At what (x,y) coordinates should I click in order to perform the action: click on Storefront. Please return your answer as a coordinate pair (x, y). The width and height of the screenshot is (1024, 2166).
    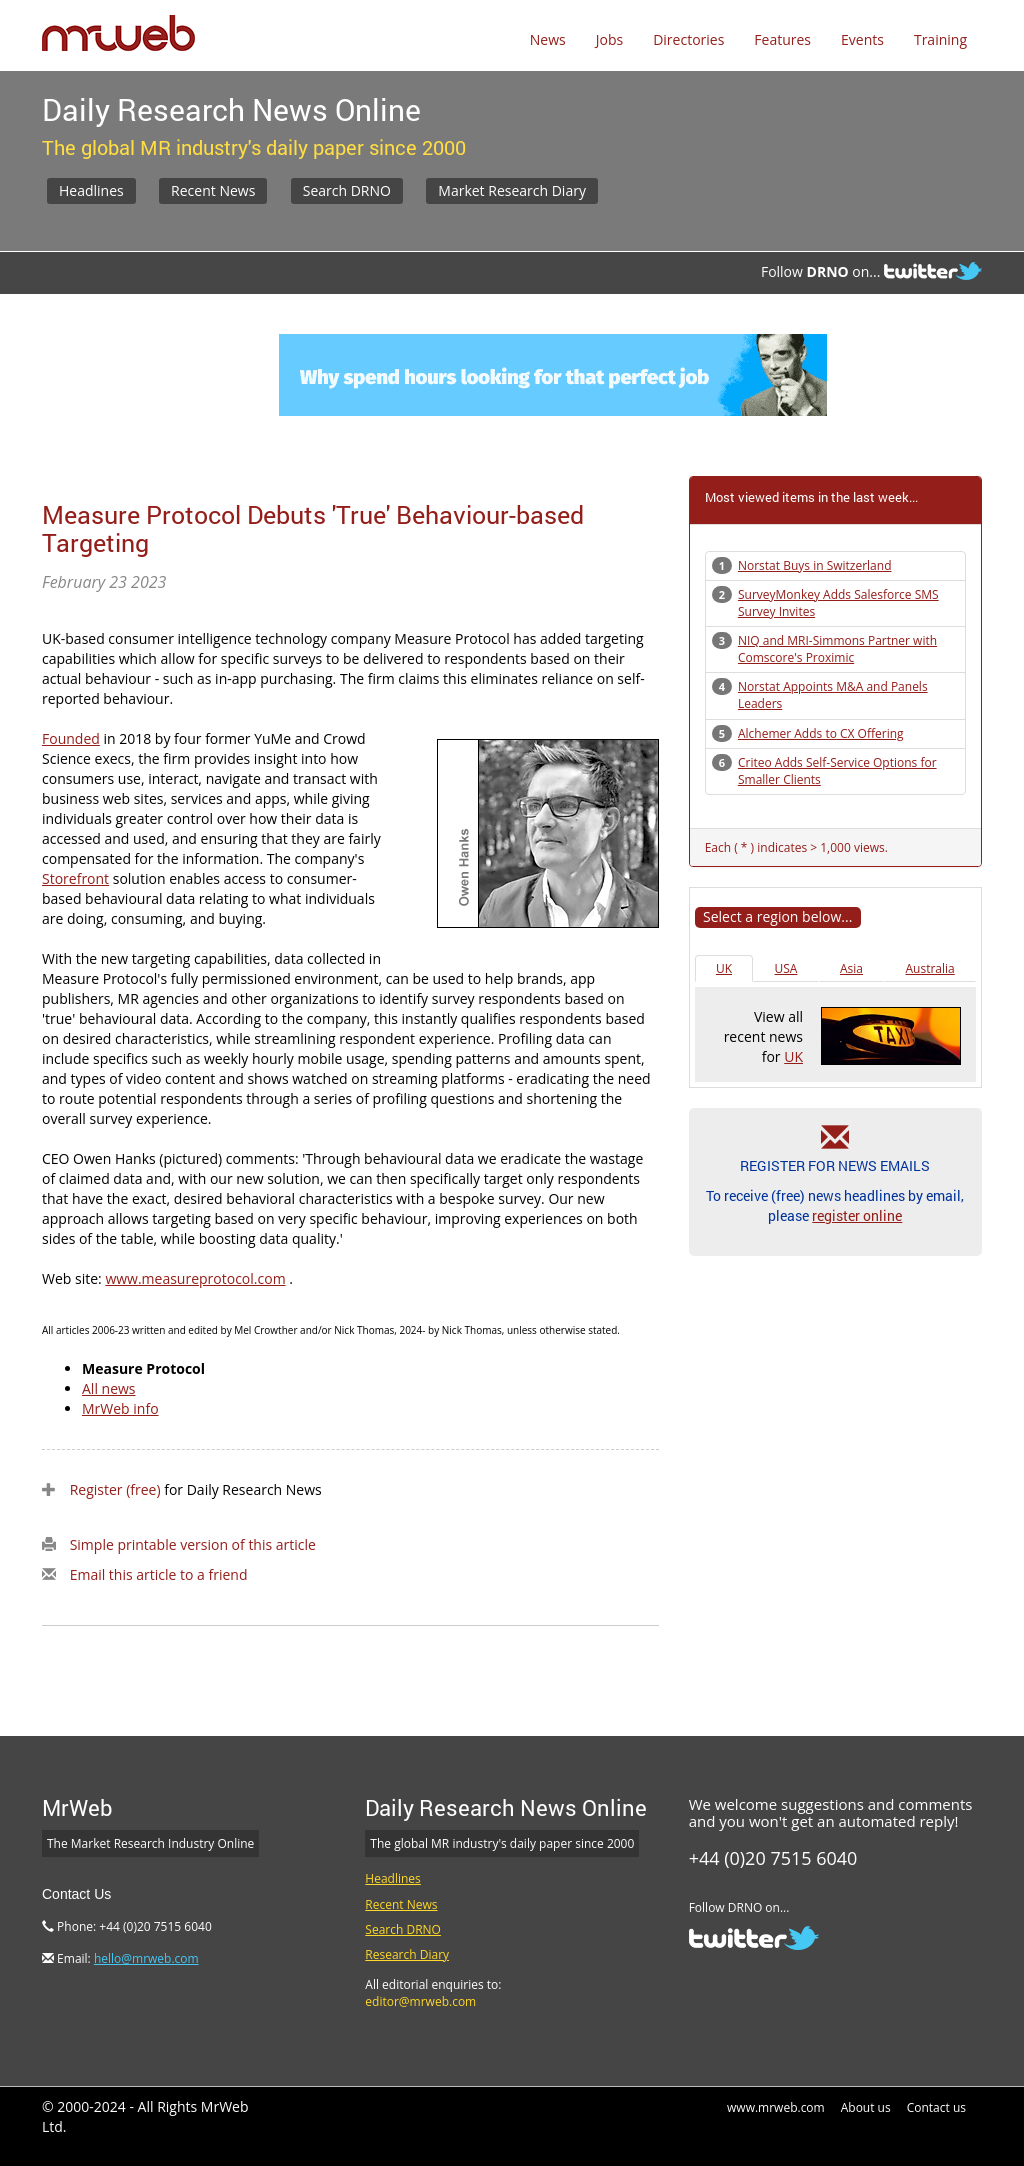
    Looking at the image, I should click on (75, 878).